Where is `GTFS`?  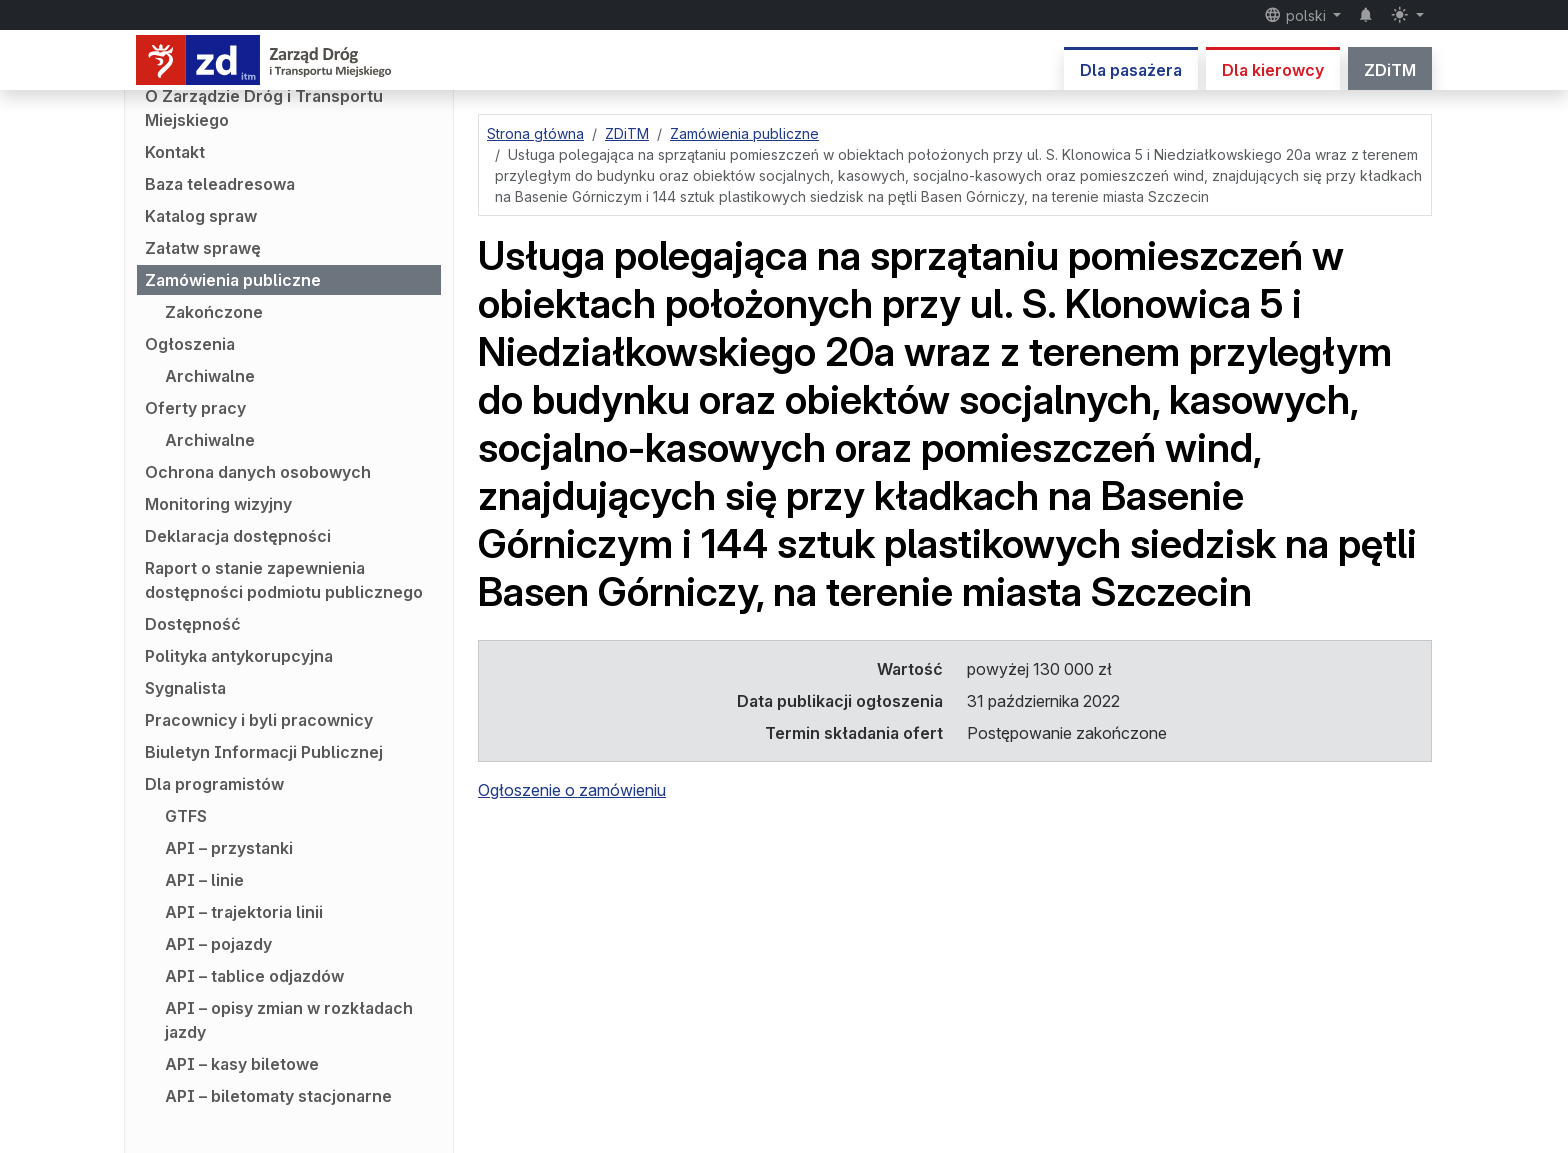 GTFS is located at coordinates (186, 816).